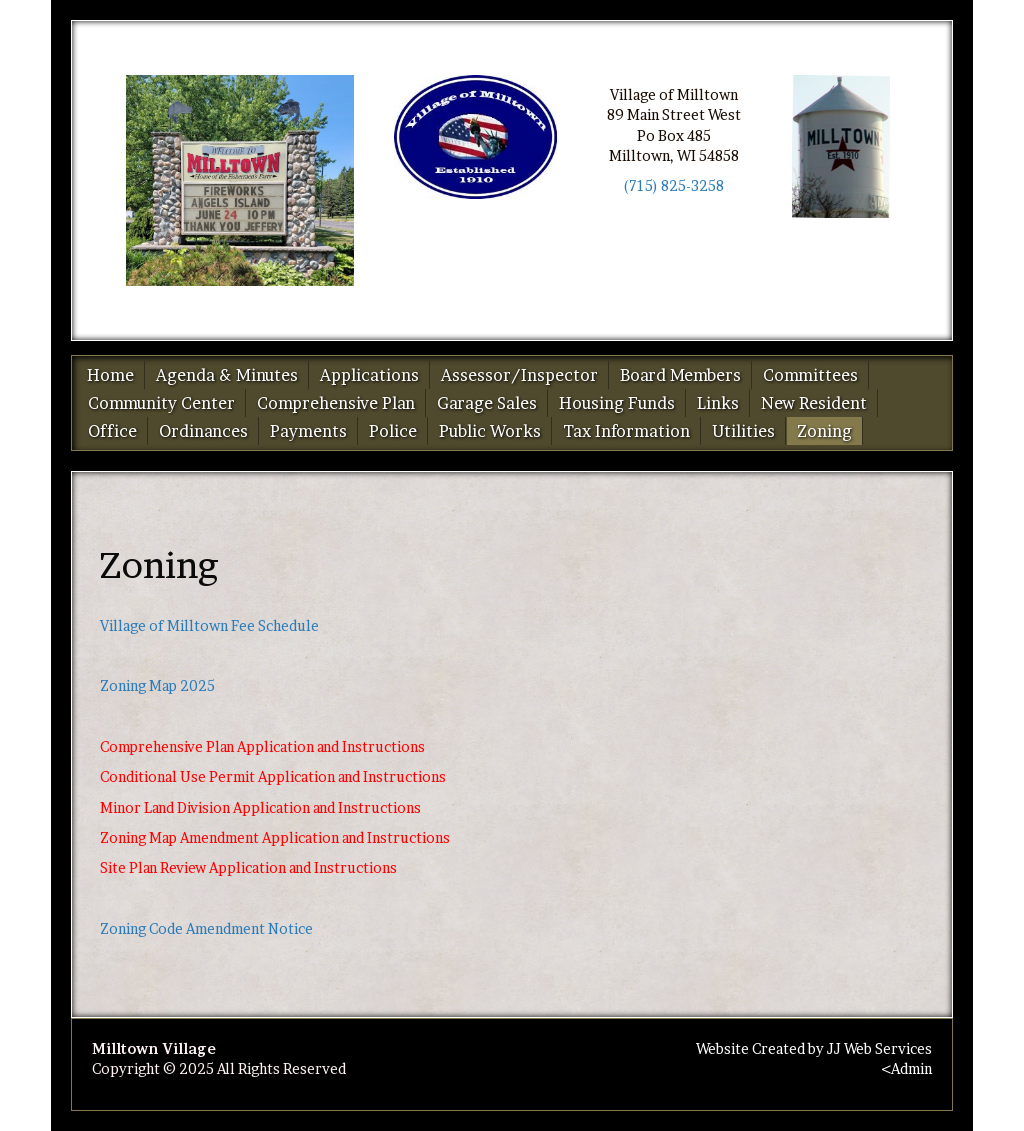 The height and width of the screenshot is (1131, 1024). What do you see at coordinates (248, 867) in the screenshot?
I see `Site Plan Review Application and Instructions` at bounding box center [248, 867].